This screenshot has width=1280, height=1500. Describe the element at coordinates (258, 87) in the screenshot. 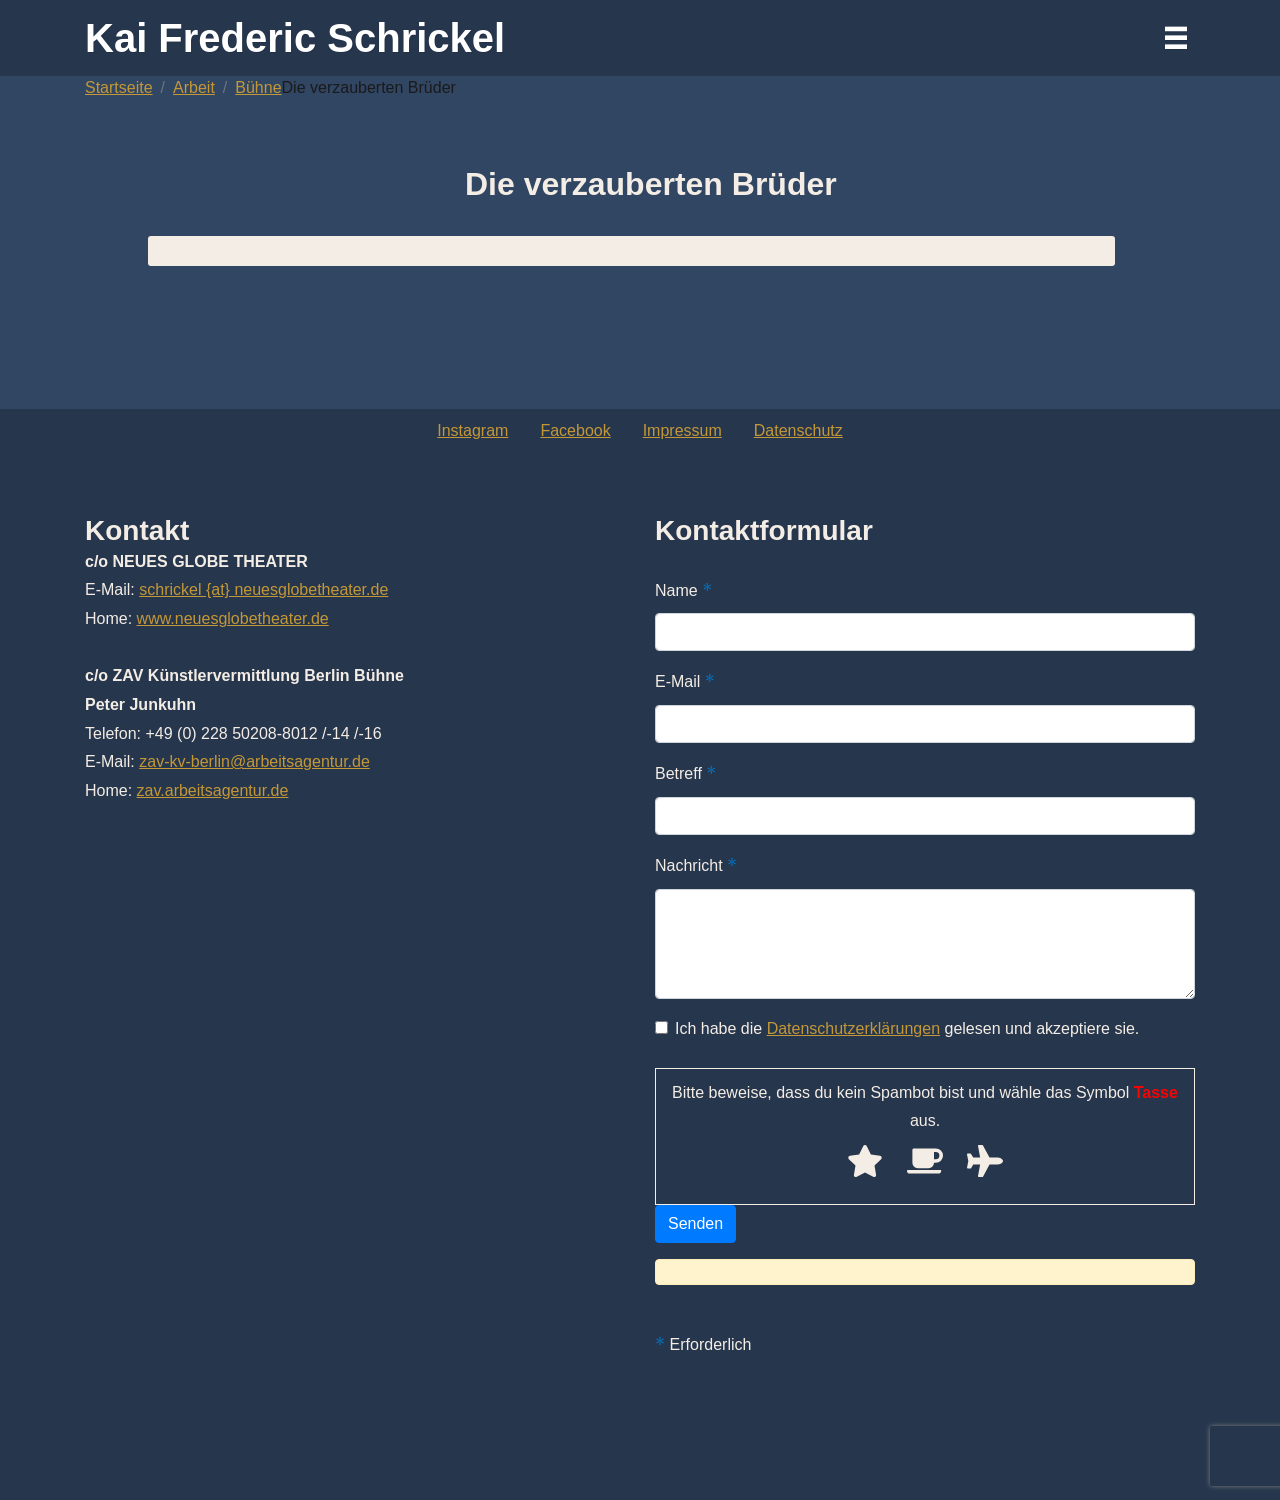

I see `Bühne` at that location.